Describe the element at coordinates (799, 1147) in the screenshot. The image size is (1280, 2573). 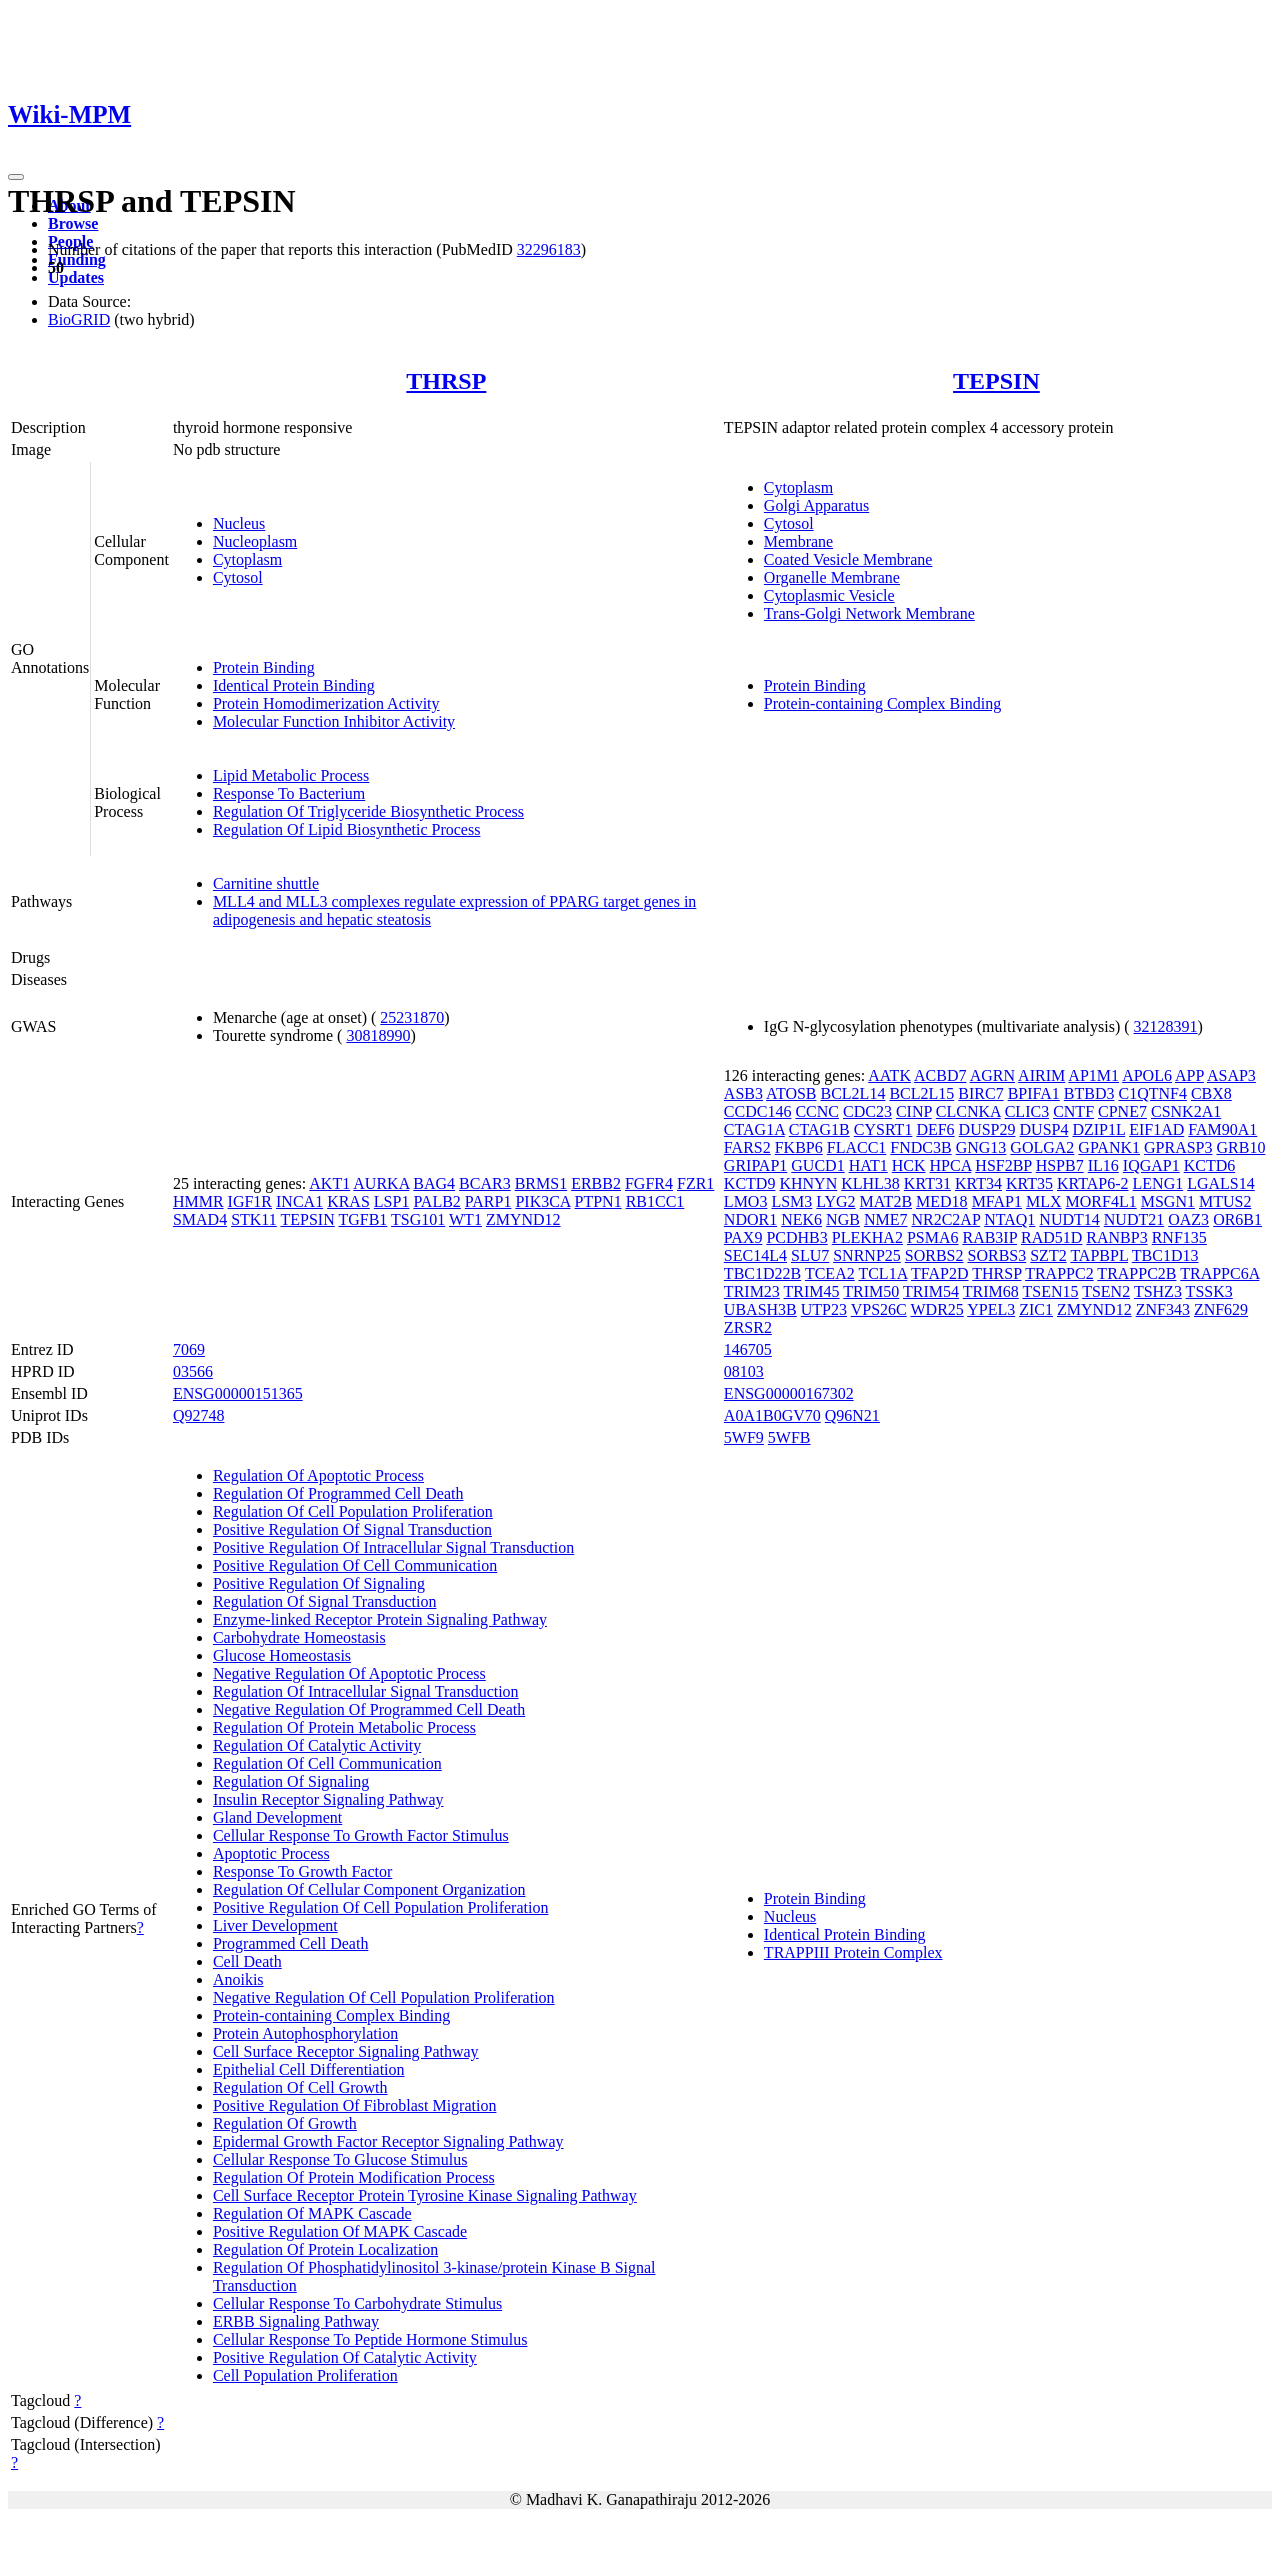
I see `FKBP6` at that location.